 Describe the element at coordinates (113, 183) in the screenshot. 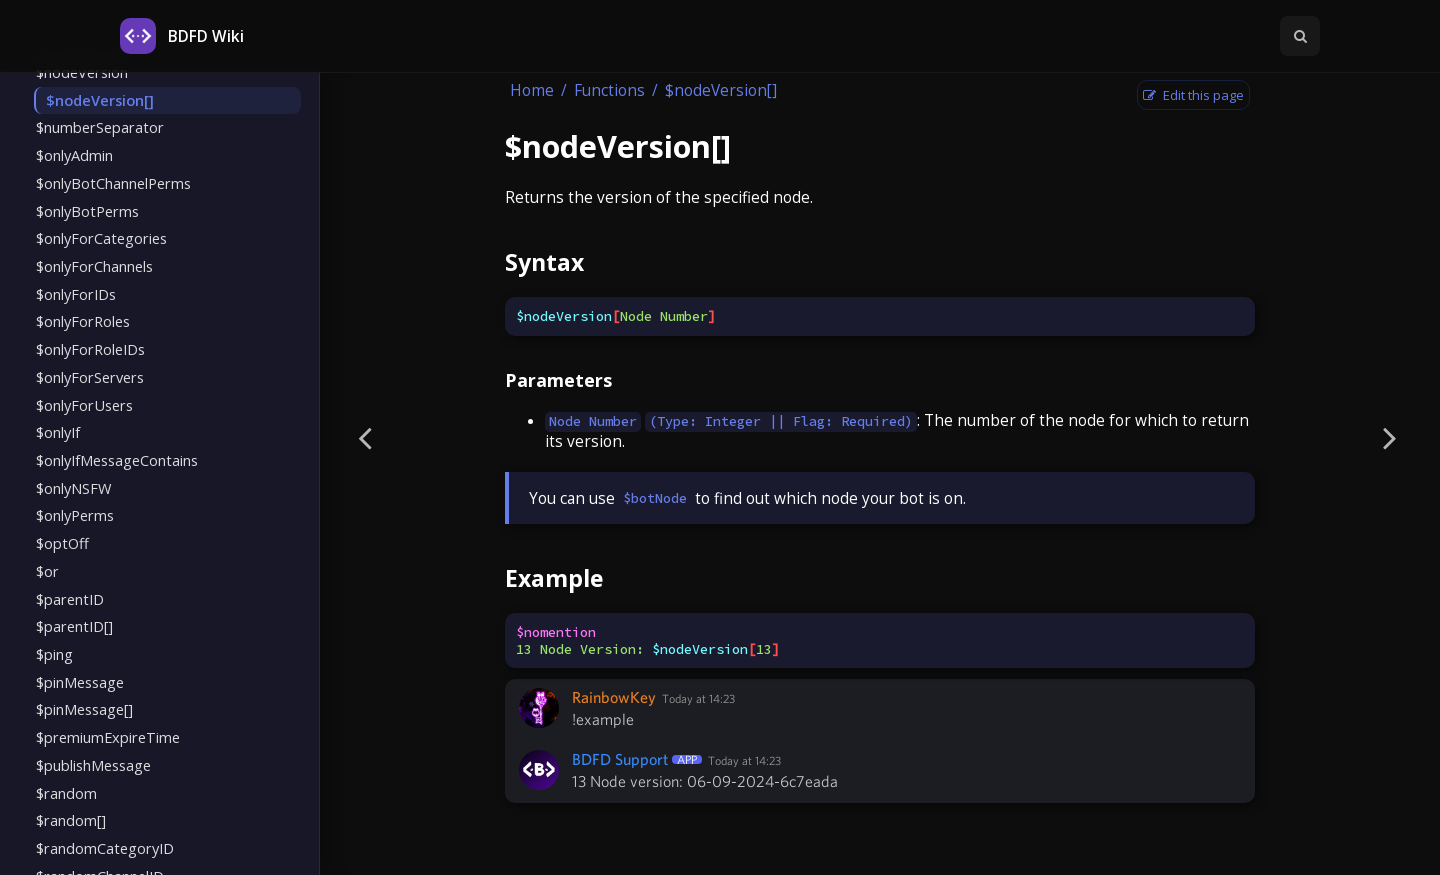

I see `$onlyBotChannelPerms` at that location.